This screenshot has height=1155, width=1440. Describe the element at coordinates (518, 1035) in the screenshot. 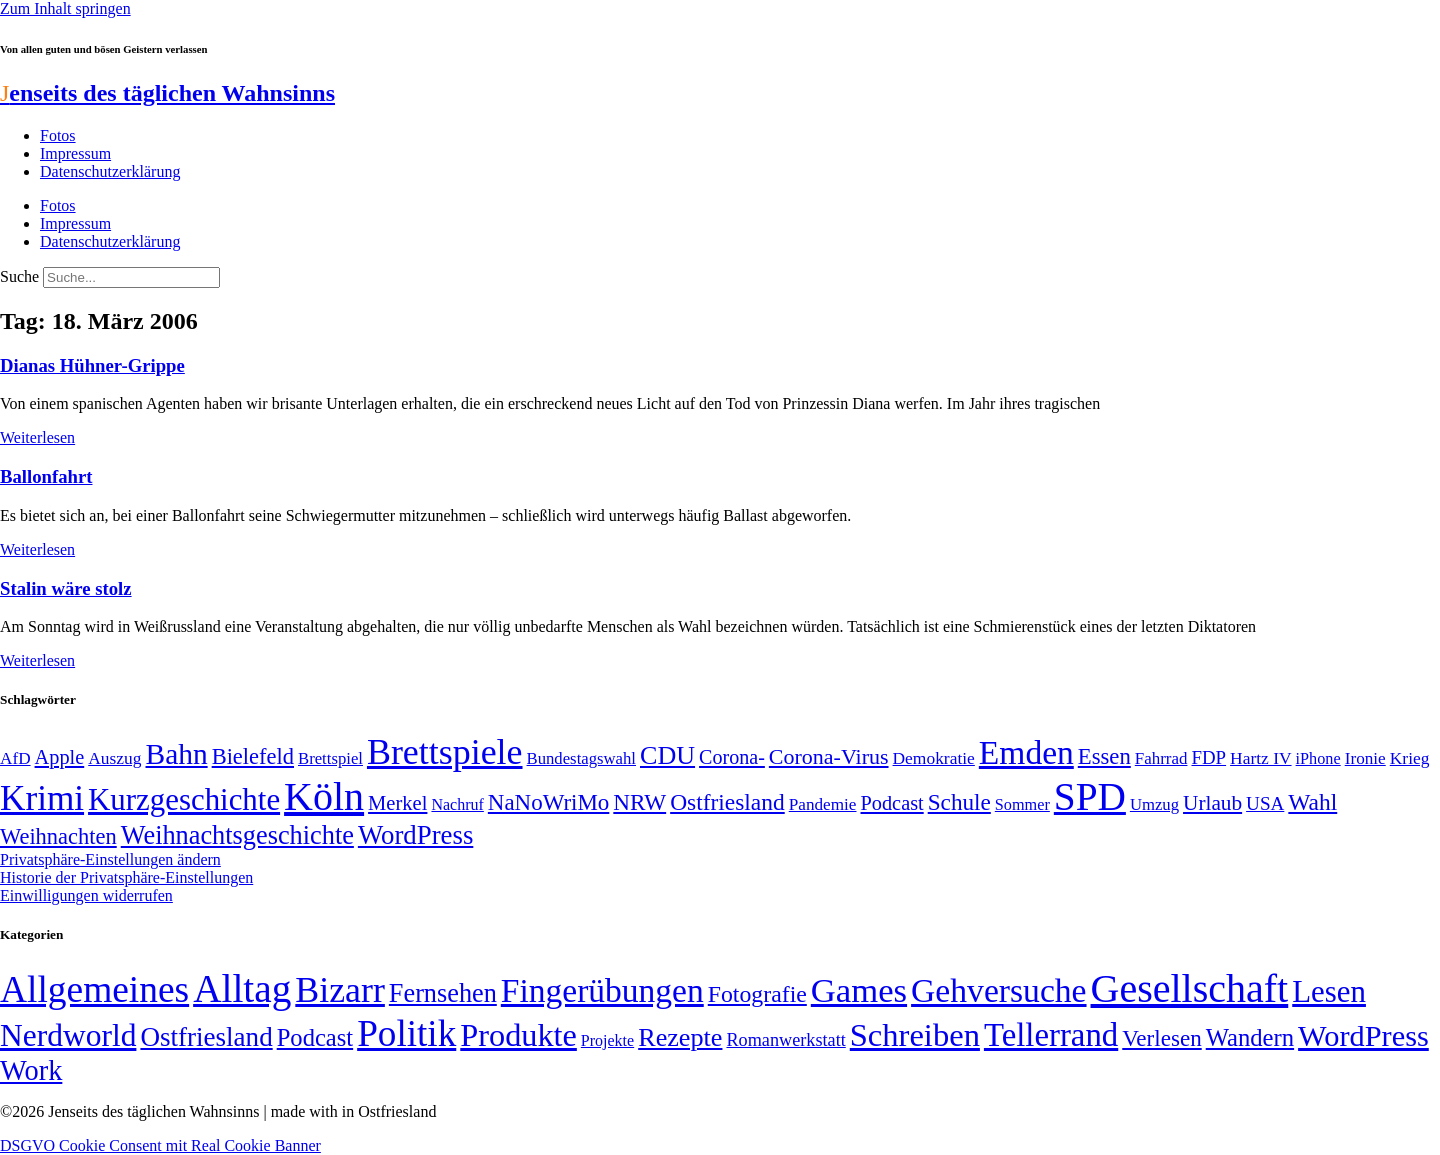

I see `Produkte [Produkte (272 Einträge)]` at that location.